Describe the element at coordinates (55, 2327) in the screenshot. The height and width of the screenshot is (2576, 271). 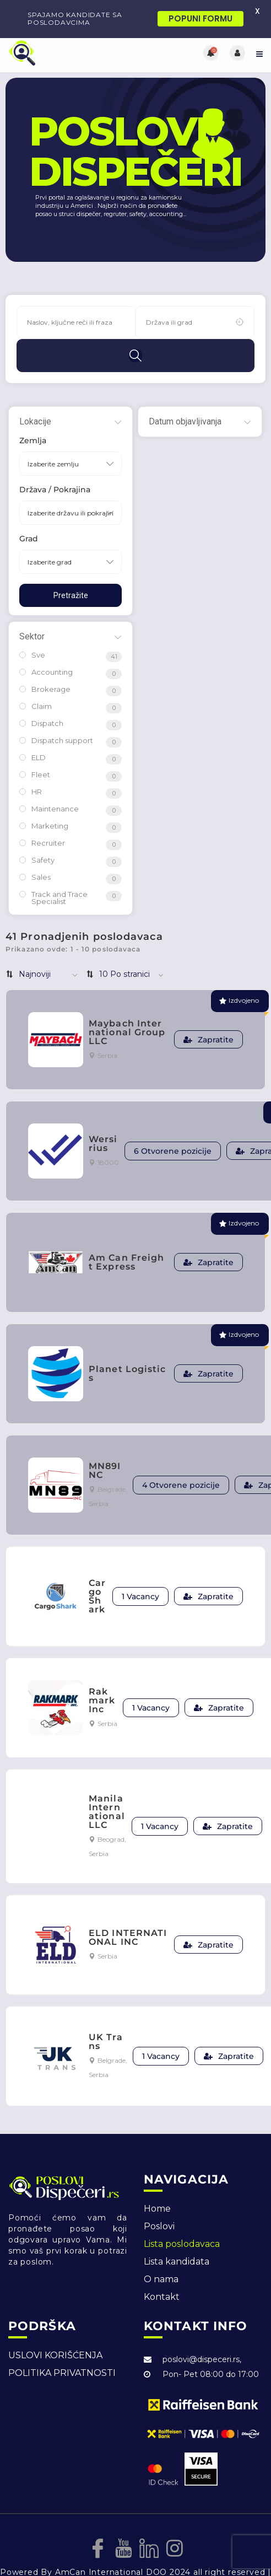
I see `USLOVI KORIŠĆENJA` at that location.